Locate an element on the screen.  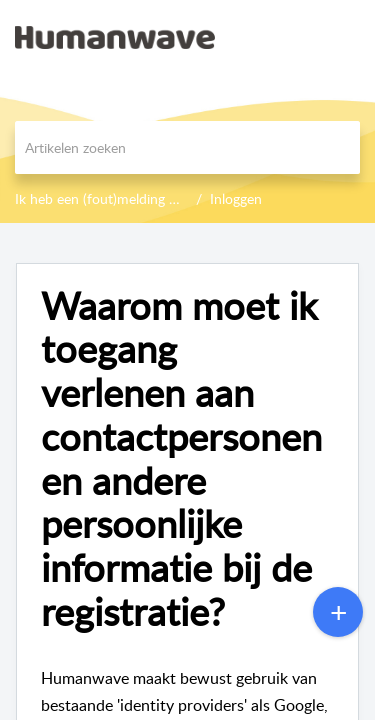
Ik heb een (fout)melding of probleem is located at coordinates (129, 198).